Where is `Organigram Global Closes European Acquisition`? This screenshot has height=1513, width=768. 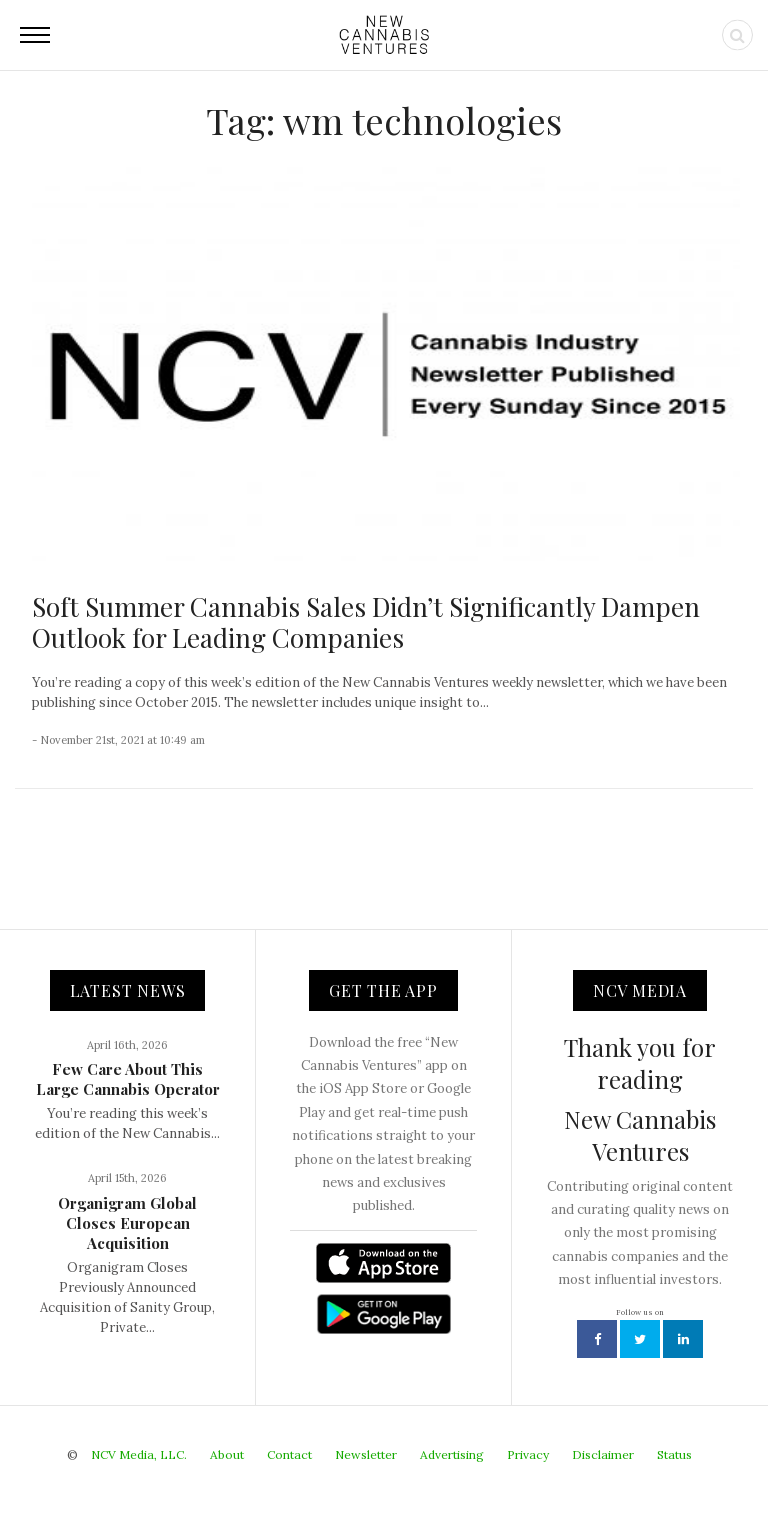 Organigram Global Closes European Acquisition is located at coordinates (127, 1223).